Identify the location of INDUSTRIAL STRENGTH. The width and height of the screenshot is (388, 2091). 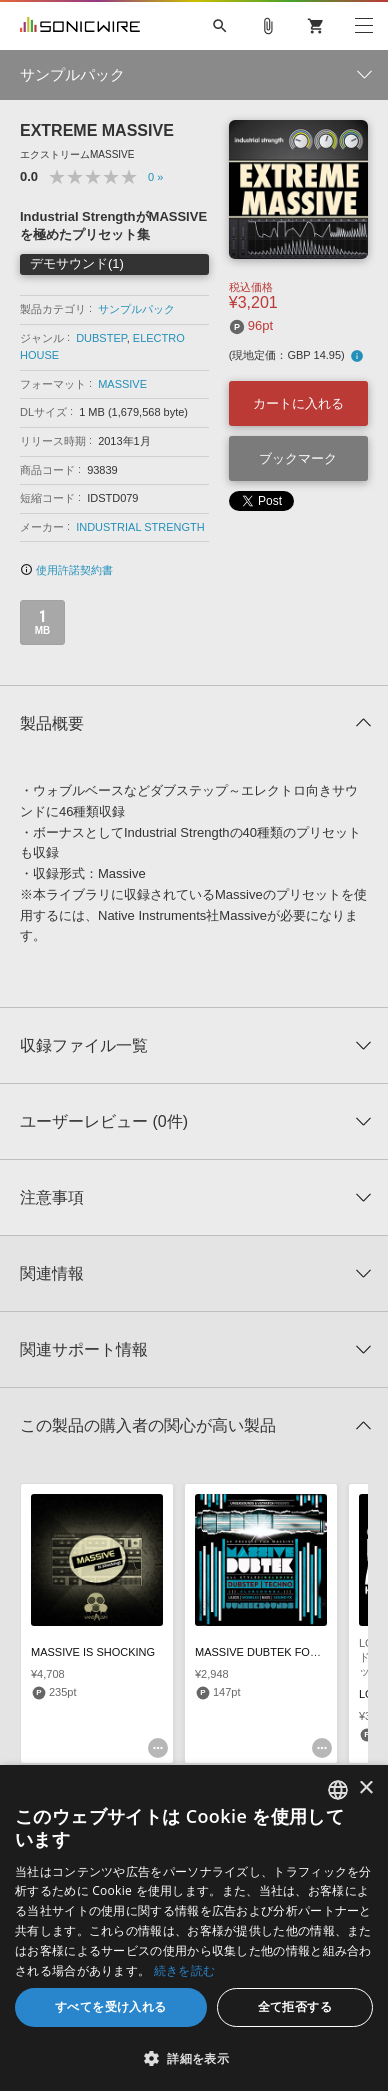
(140, 527).